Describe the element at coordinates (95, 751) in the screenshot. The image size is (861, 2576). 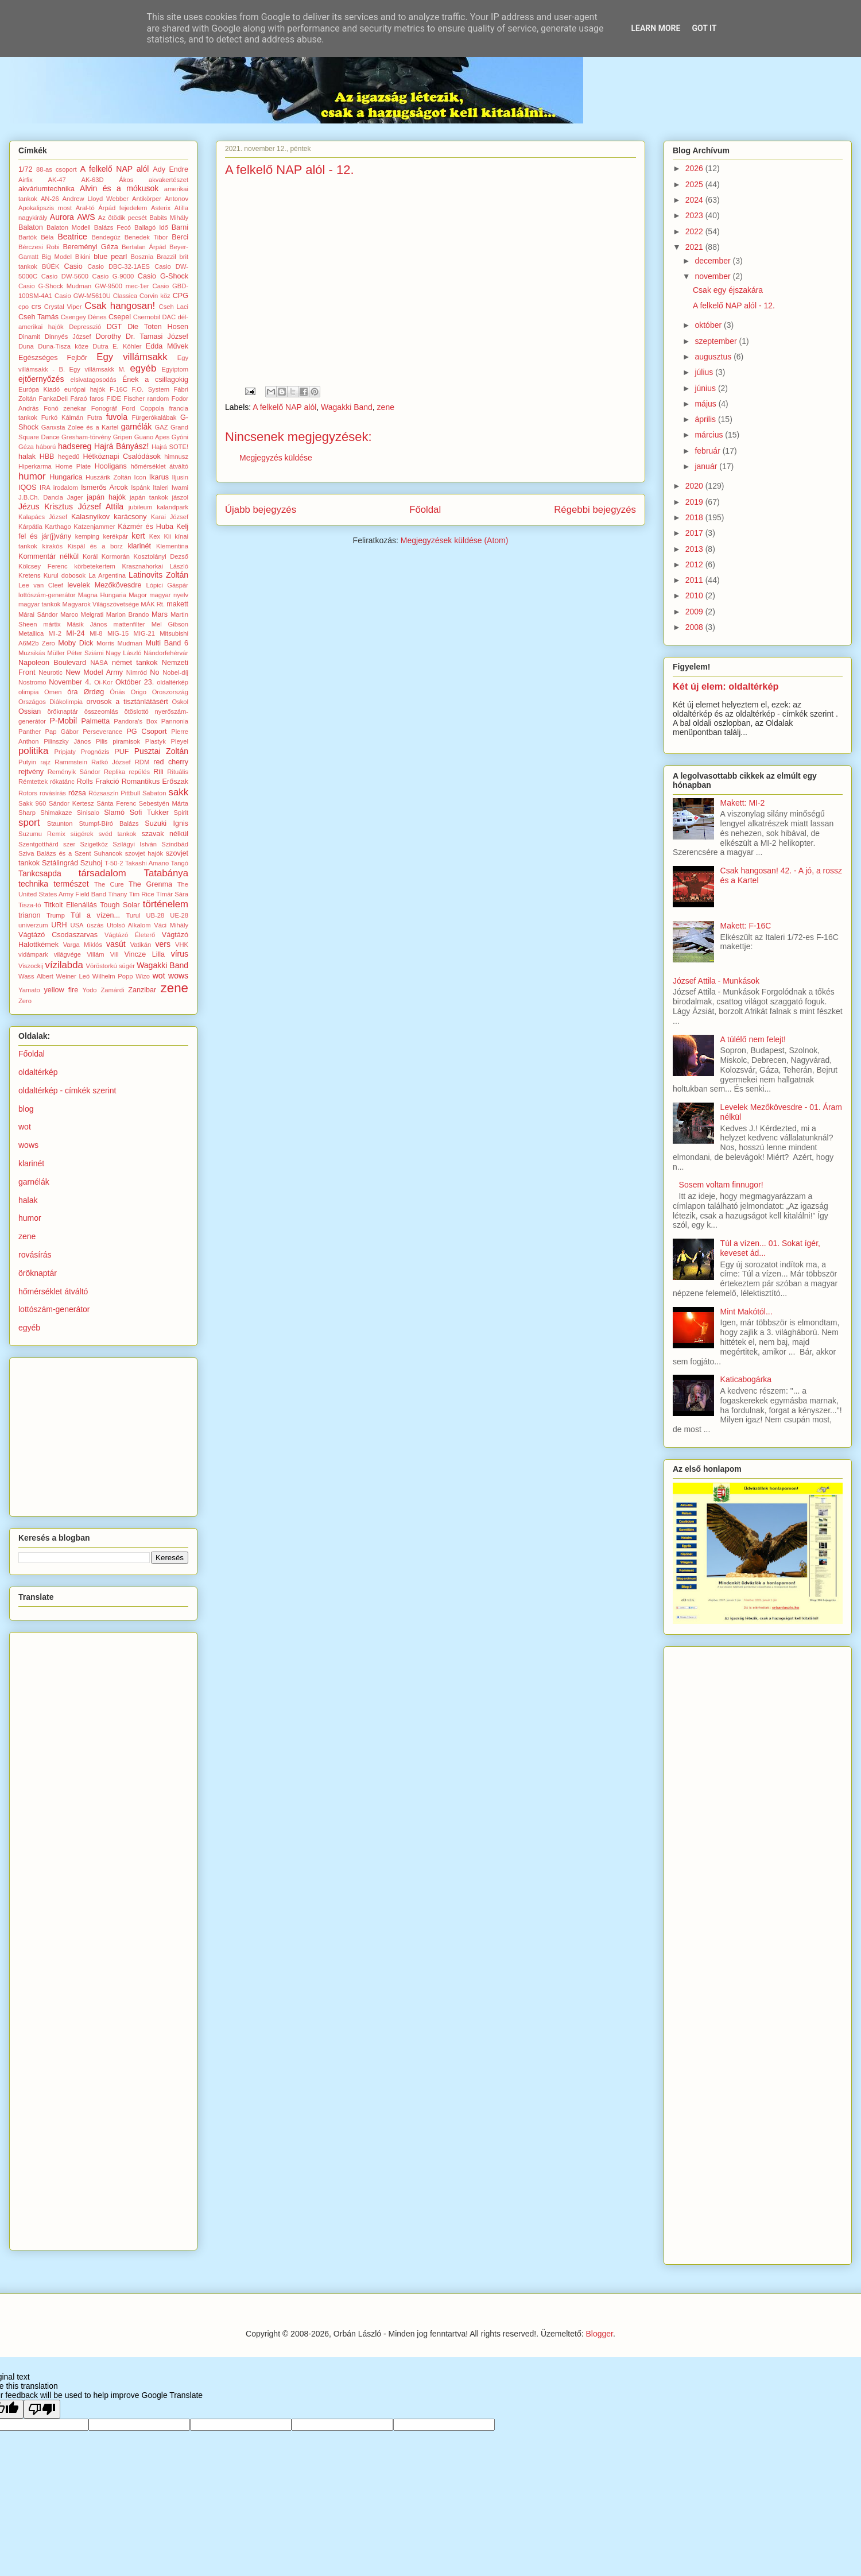
I see `Prognózis` at that location.